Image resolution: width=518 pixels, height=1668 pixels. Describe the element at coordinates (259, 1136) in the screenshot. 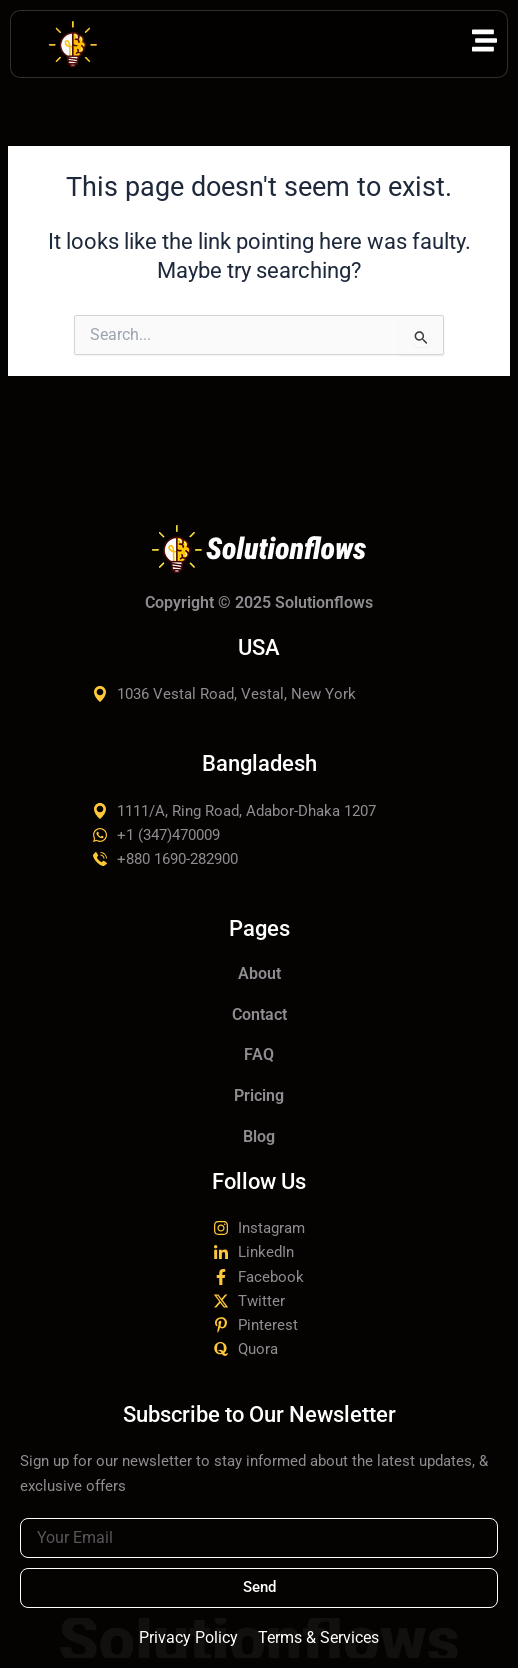

I see `Blog` at that location.